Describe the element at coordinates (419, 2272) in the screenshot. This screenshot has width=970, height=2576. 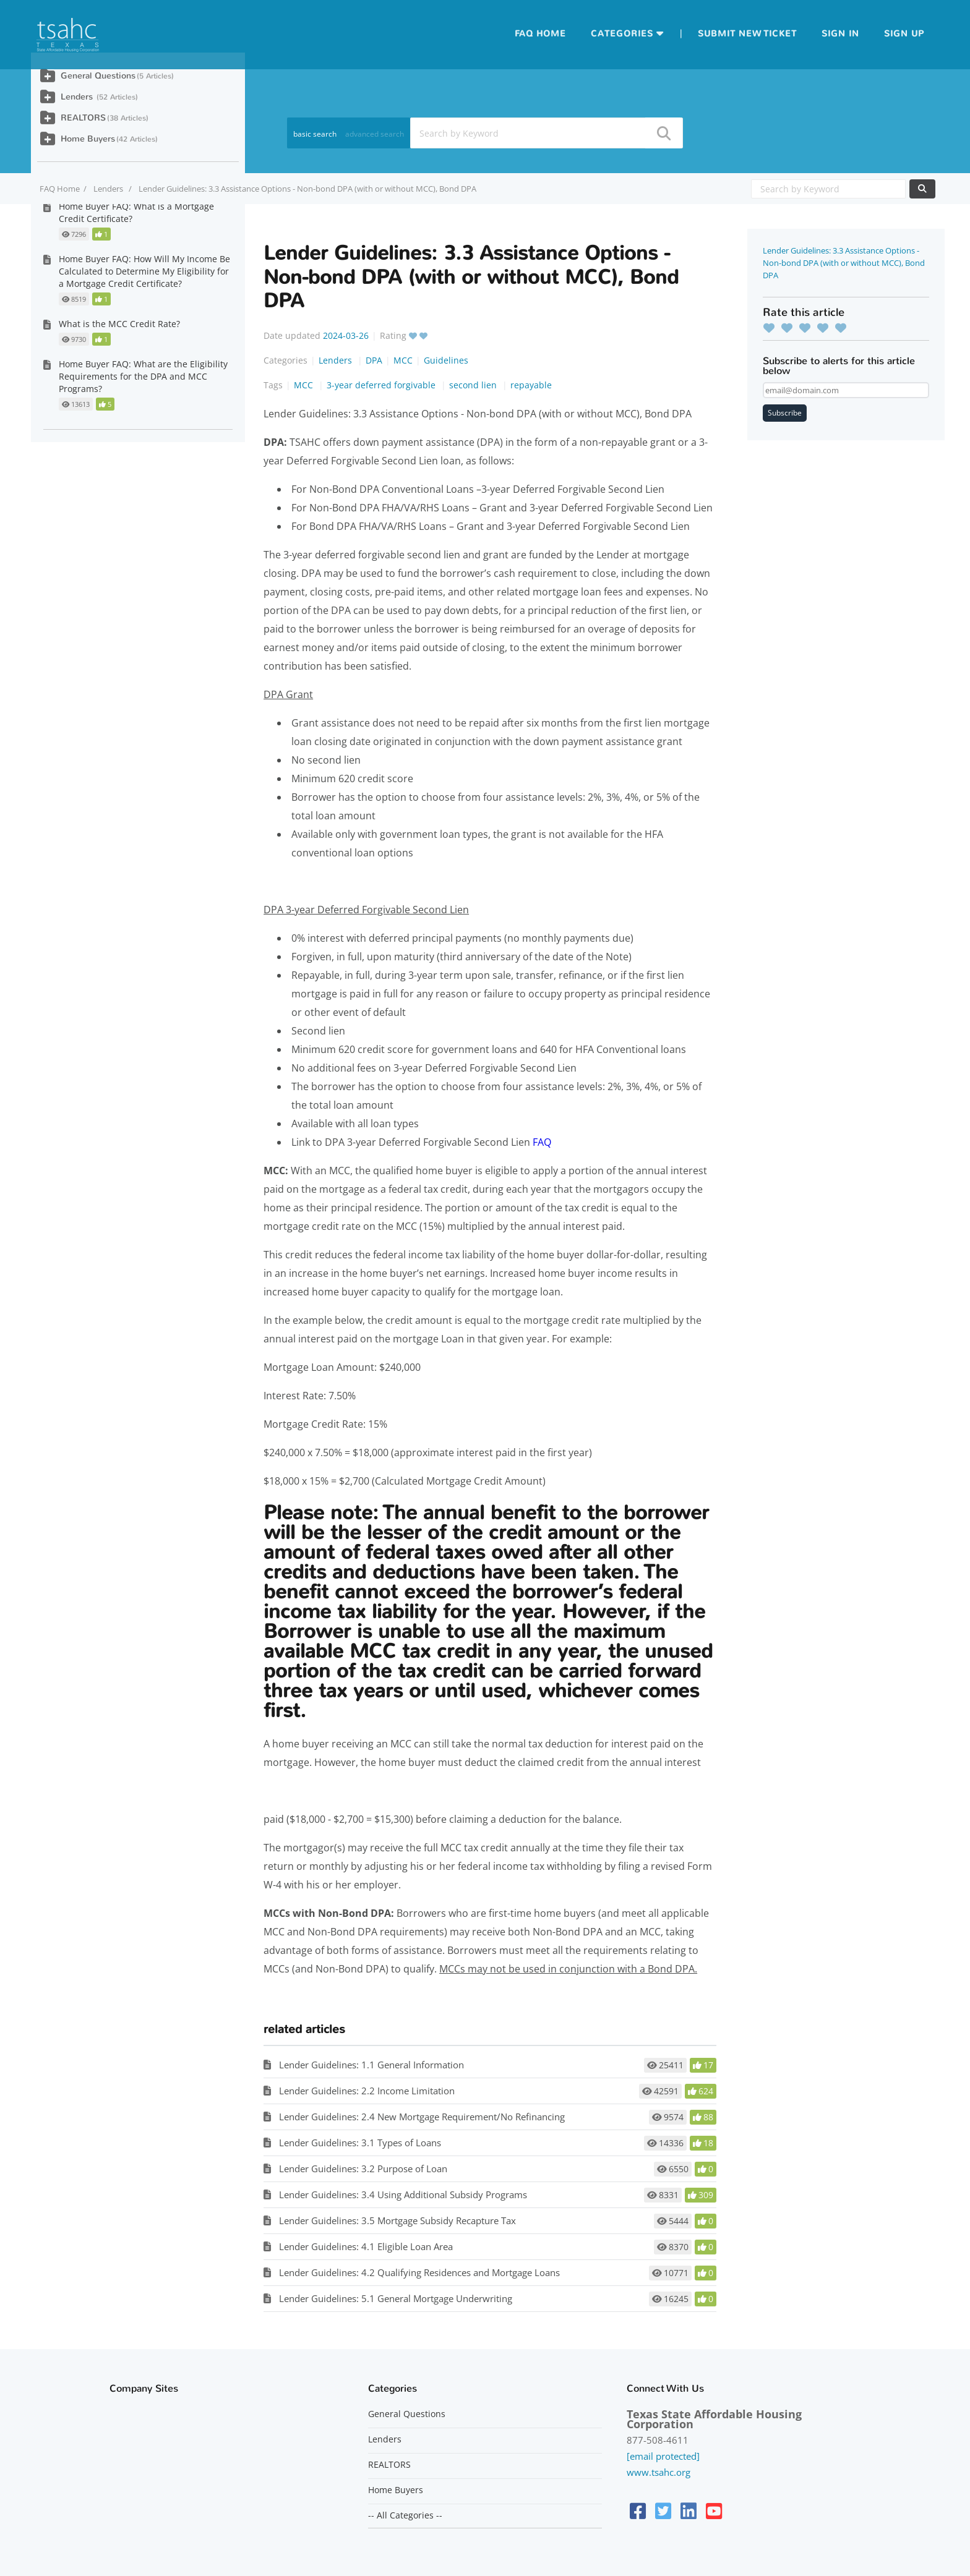
I see `Lender Guidelines: 4.2 Qualifying Residences and Mortgage Loans` at that location.